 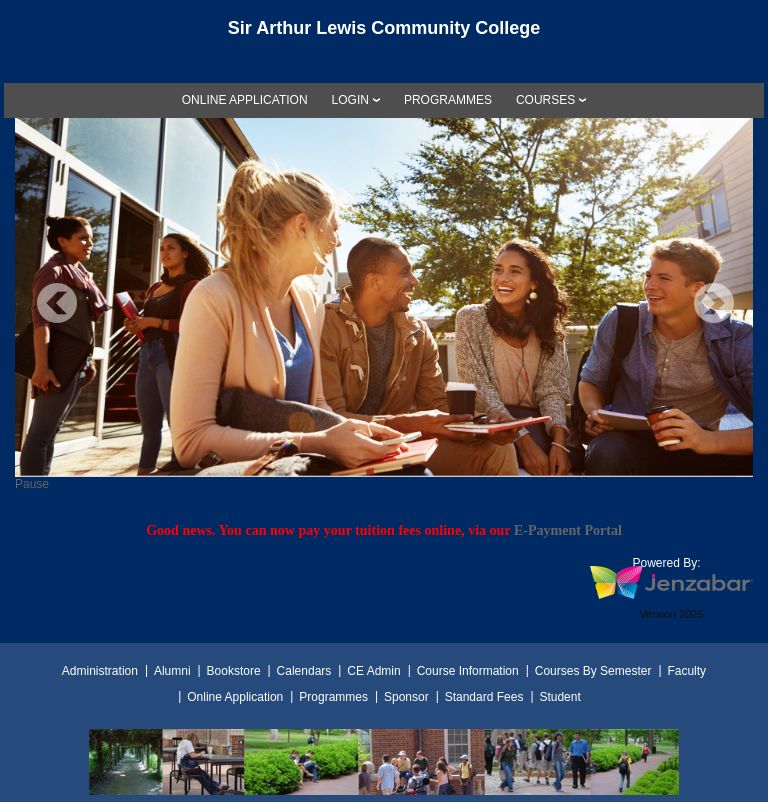 What do you see at coordinates (57, 303) in the screenshot?
I see `Previous` at bounding box center [57, 303].